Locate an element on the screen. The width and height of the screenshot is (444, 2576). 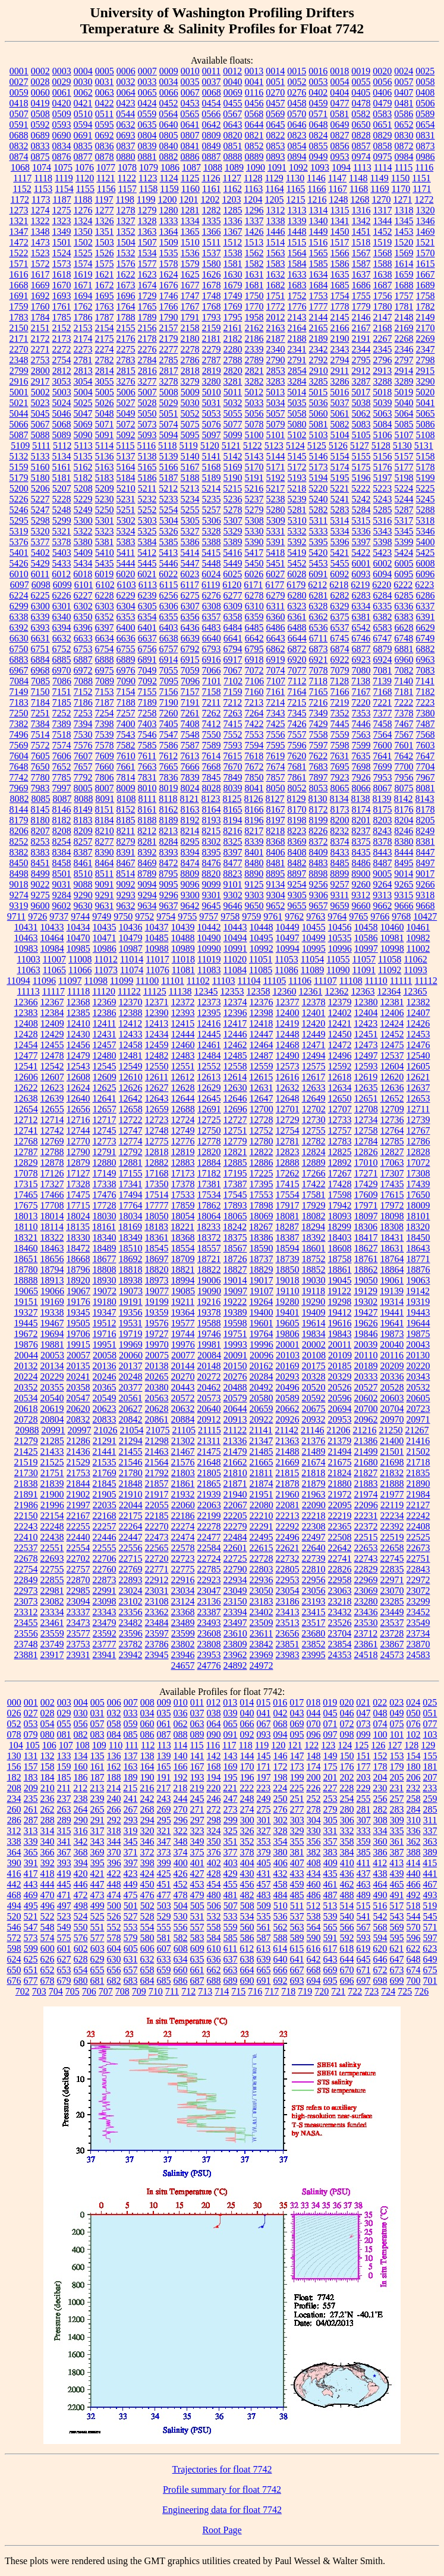
338 is located at coordinates (14, 1841).